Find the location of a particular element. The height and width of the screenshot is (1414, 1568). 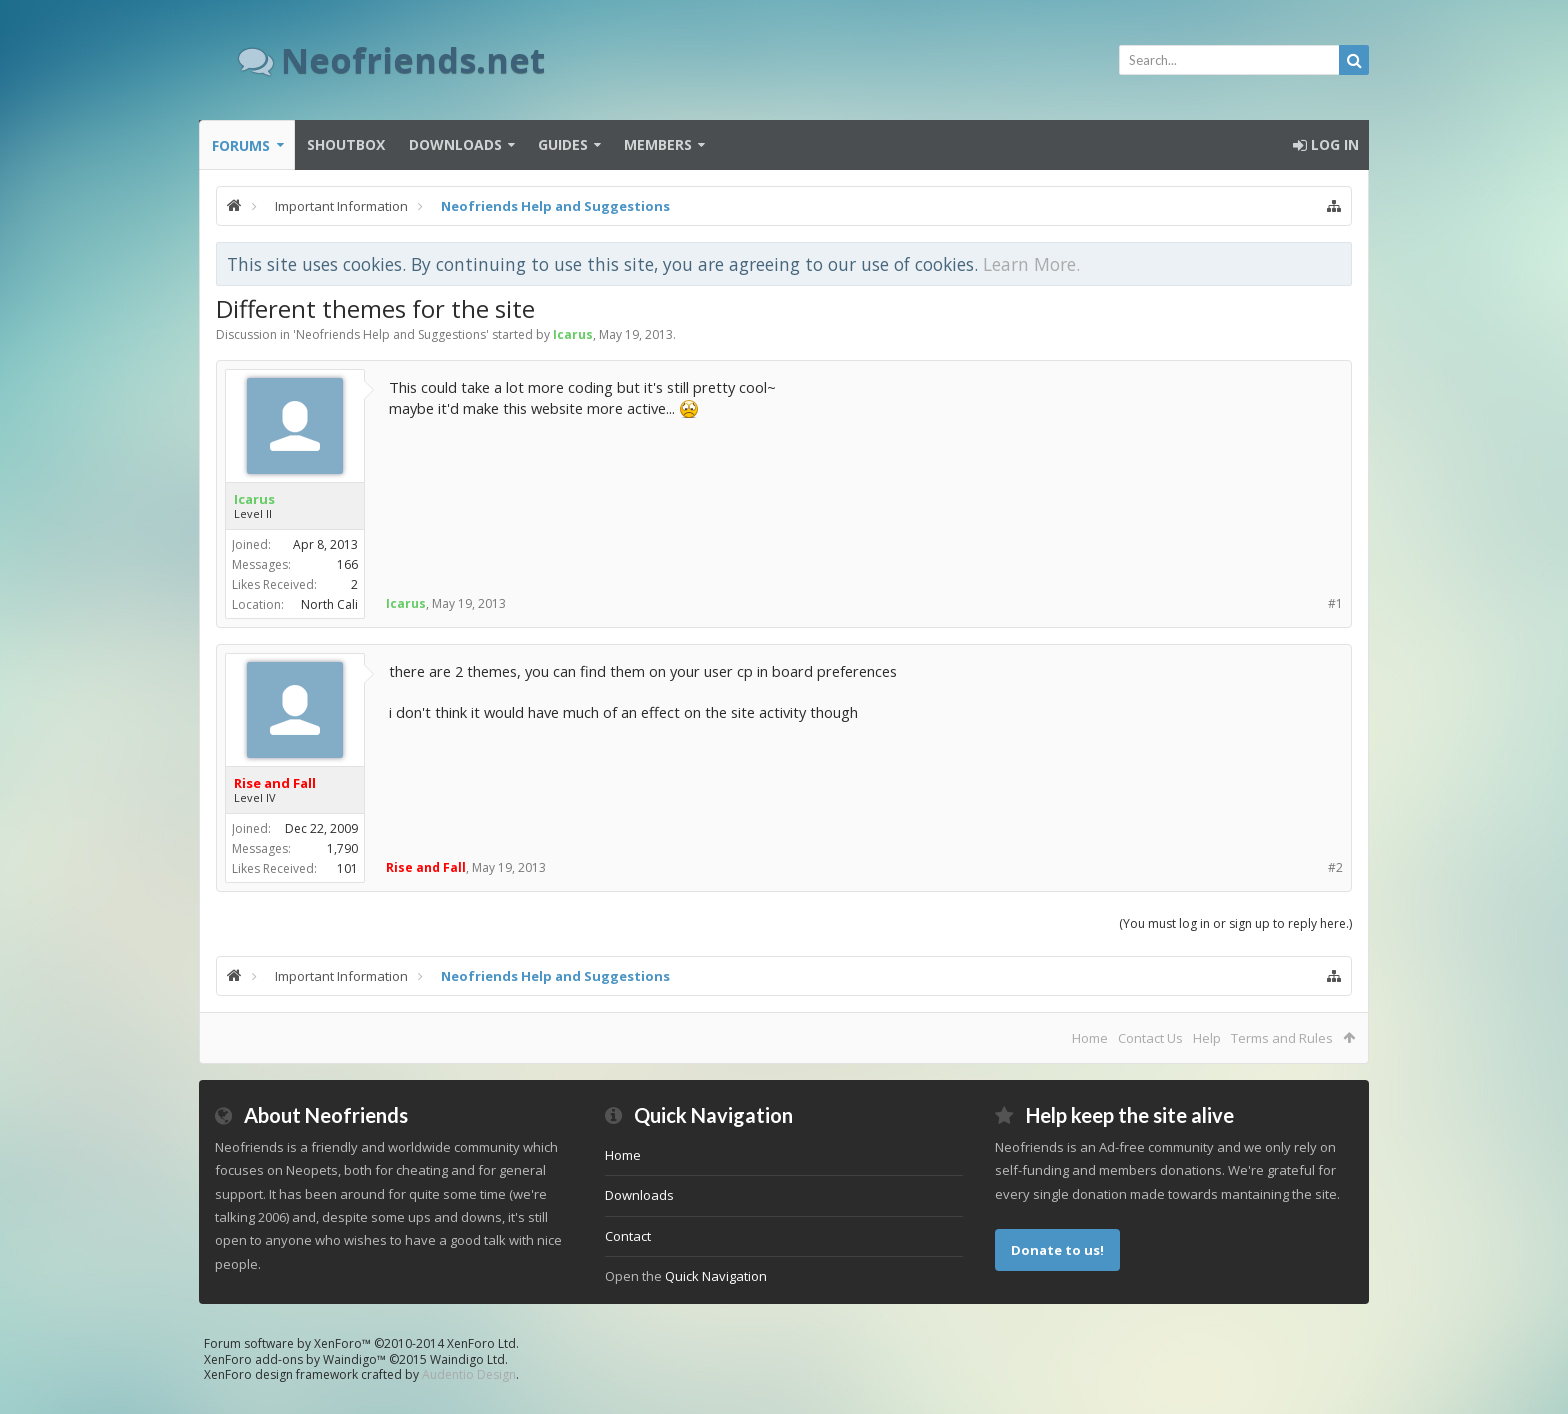

North Cali is located at coordinates (329, 604).